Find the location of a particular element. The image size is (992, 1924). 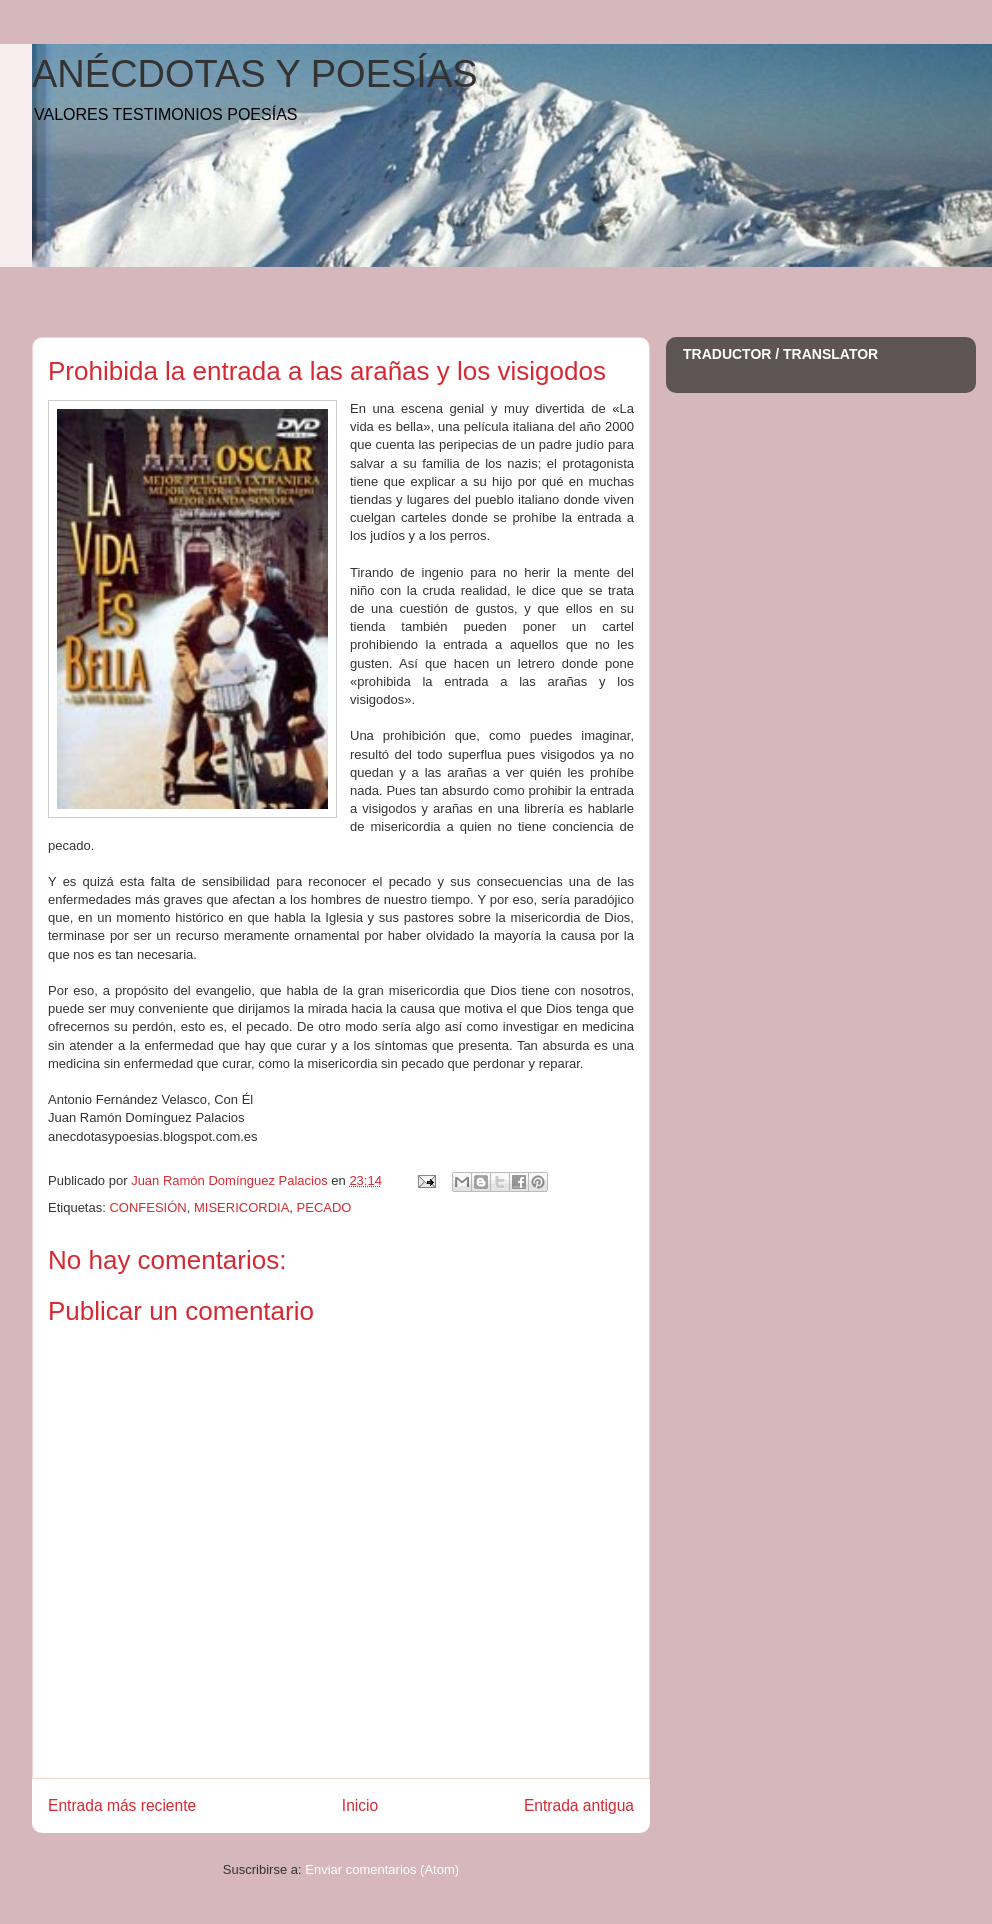

CONFESIÓN is located at coordinates (147, 1207).